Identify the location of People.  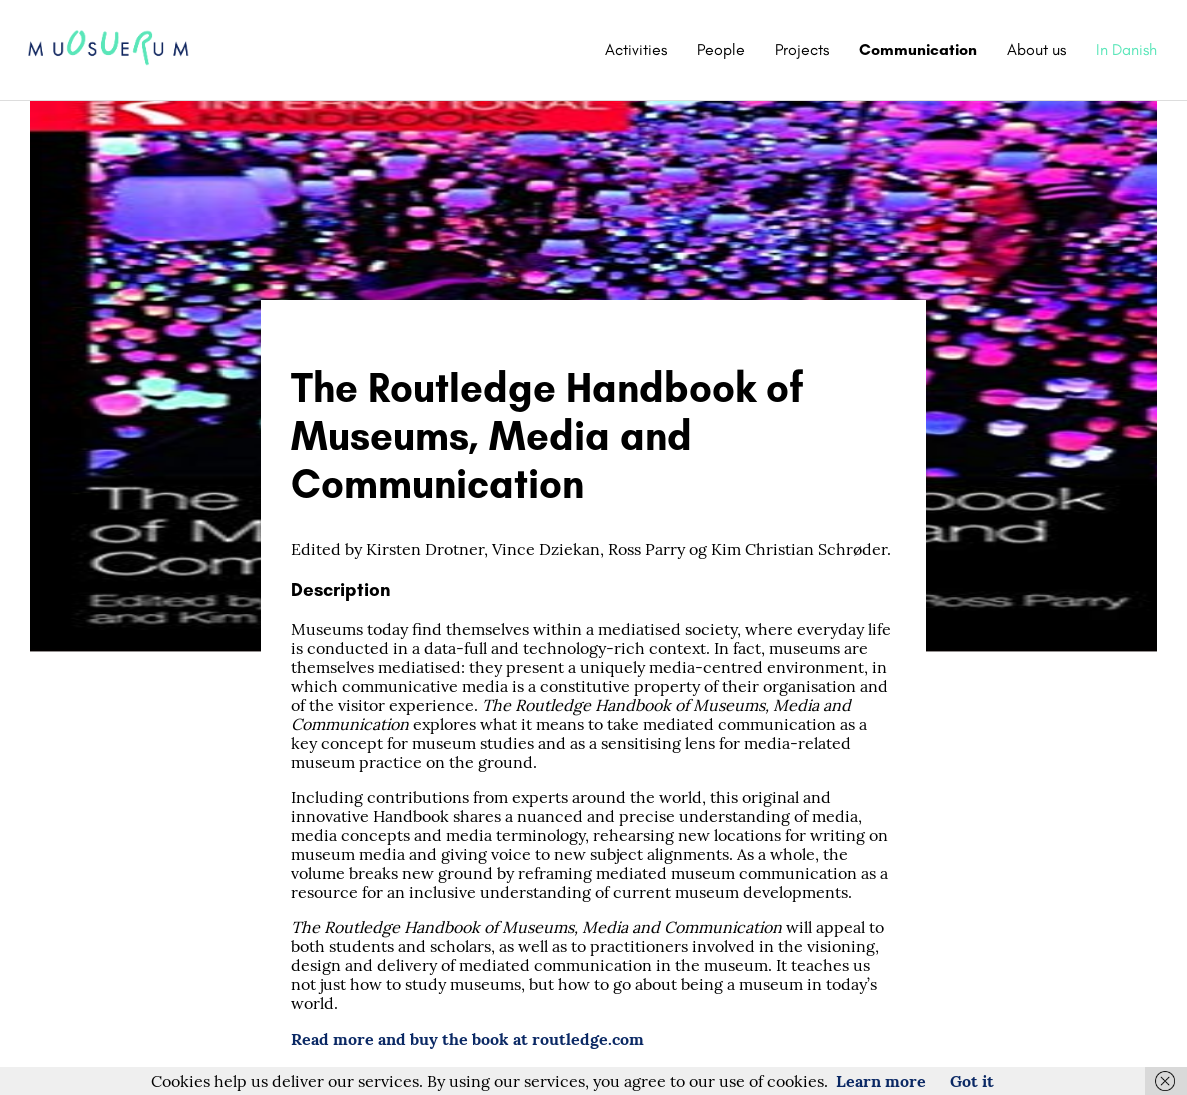
(721, 49).